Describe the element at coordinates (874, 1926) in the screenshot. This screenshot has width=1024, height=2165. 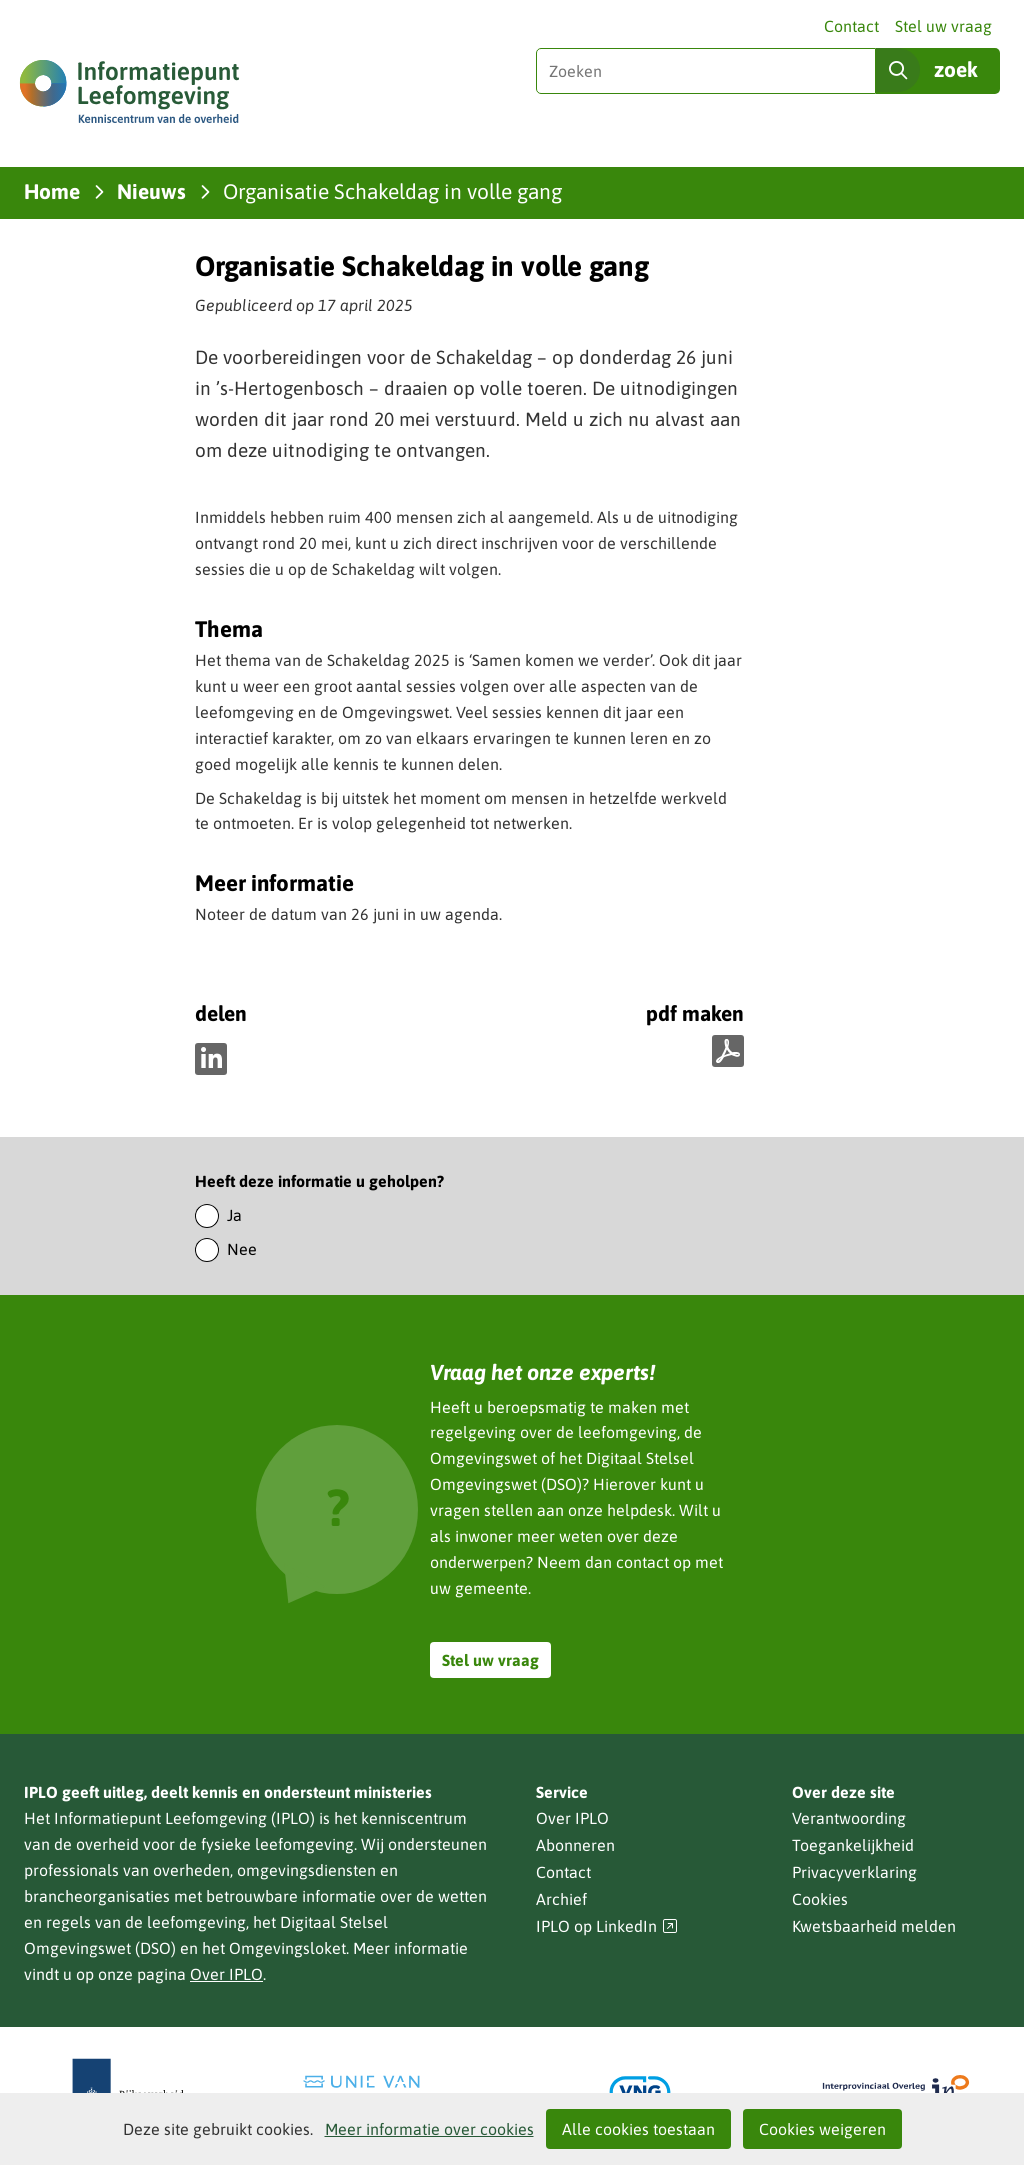
I see `Kwetsbaarheid melden` at that location.